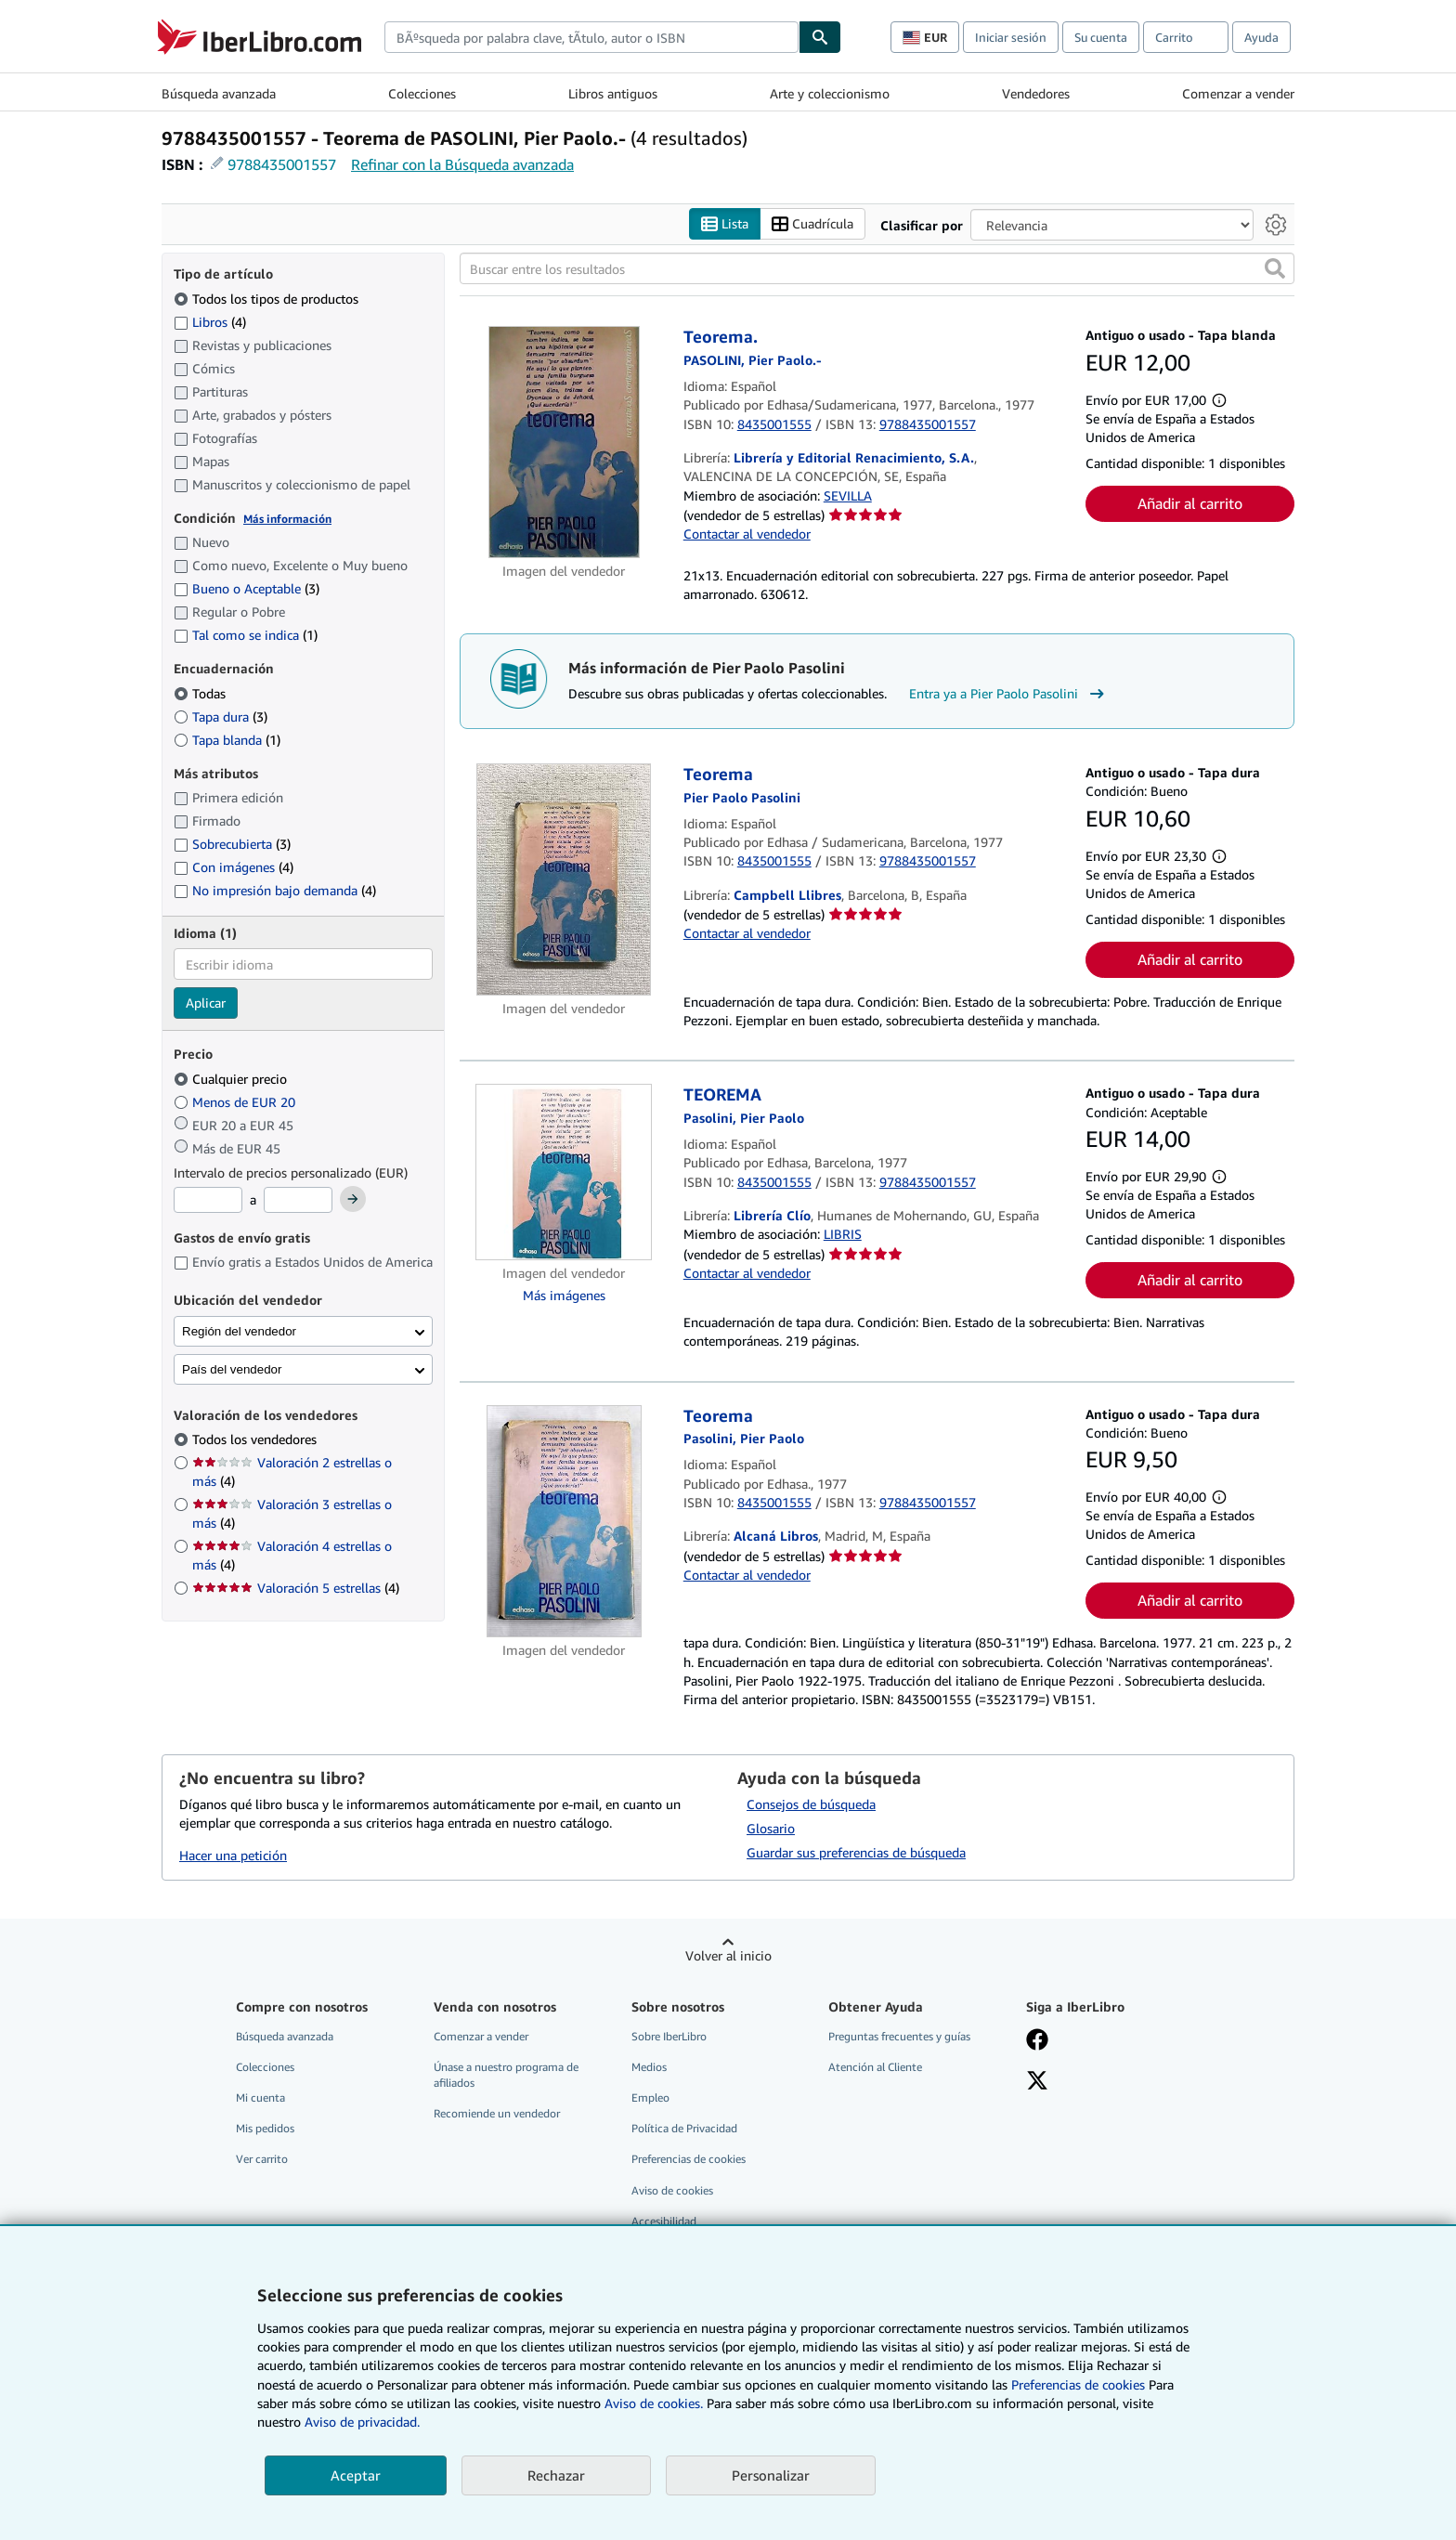 The image size is (1456, 2540). I want to click on Personalizar [link], so click(771, 2475).